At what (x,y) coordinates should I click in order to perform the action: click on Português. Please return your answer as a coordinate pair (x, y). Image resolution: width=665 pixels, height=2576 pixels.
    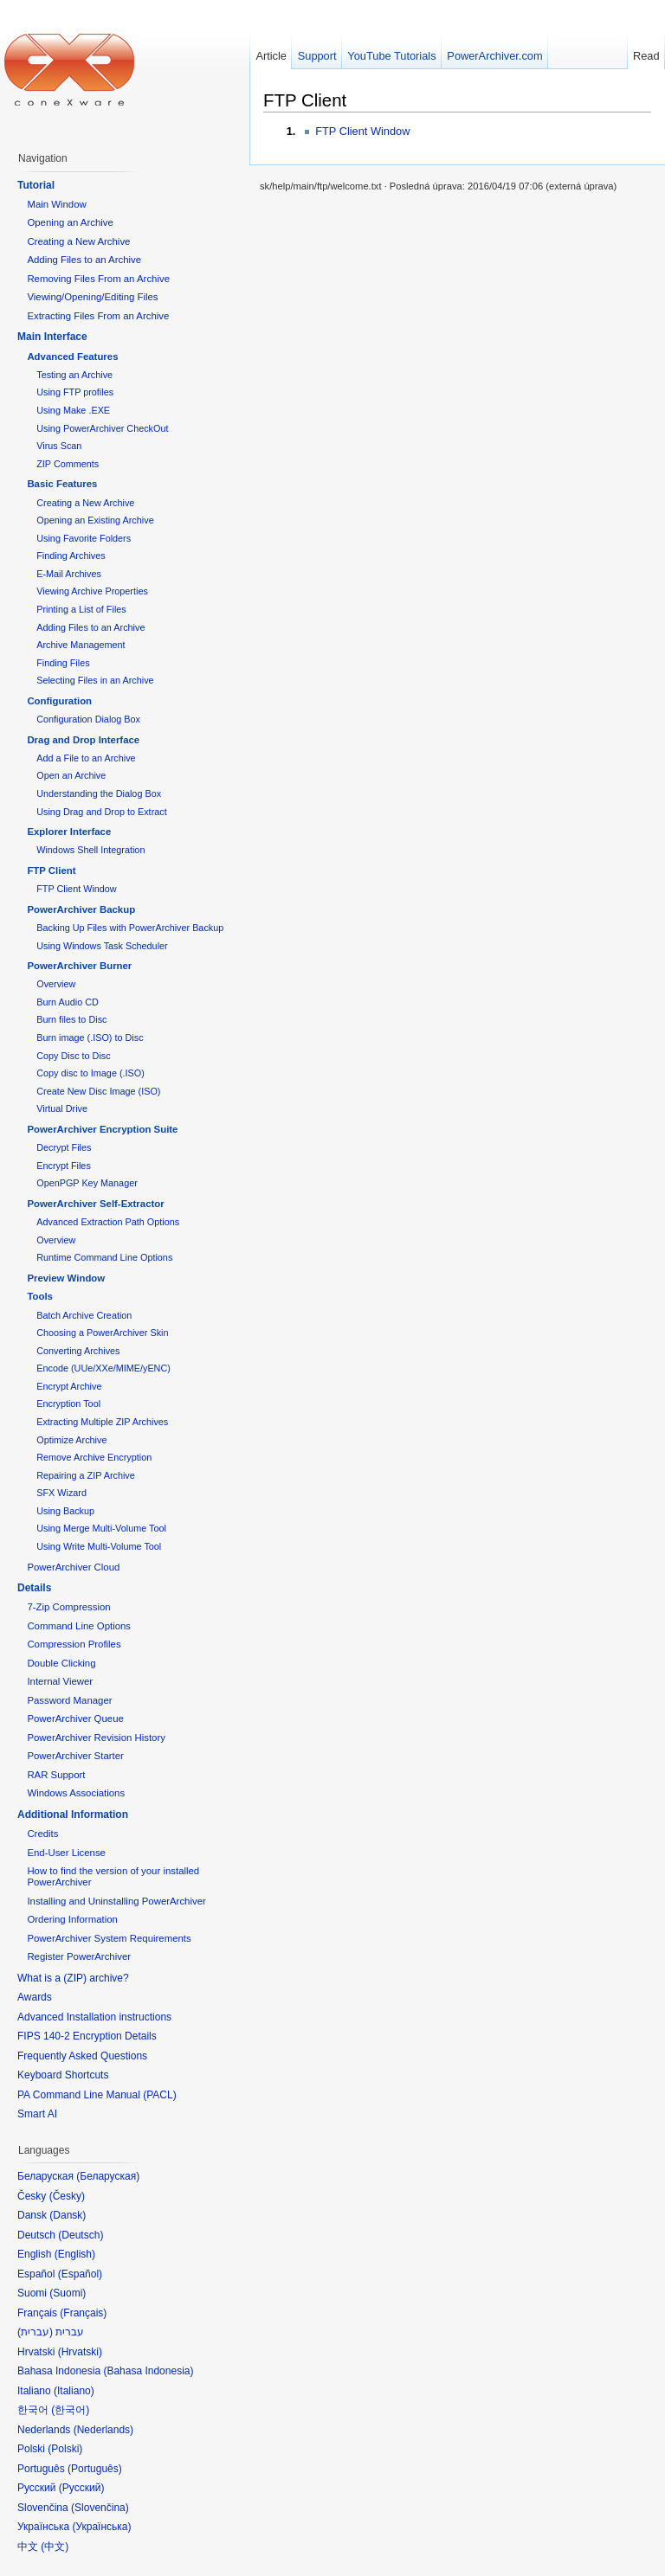
    Looking at the image, I should click on (95, 2469).